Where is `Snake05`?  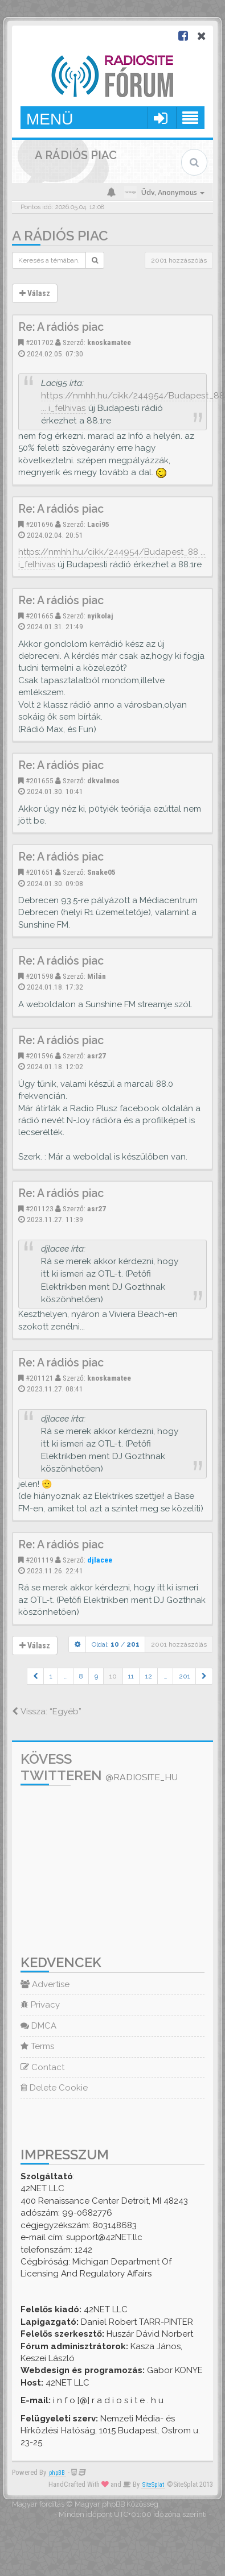
Snake05 is located at coordinates (101, 871).